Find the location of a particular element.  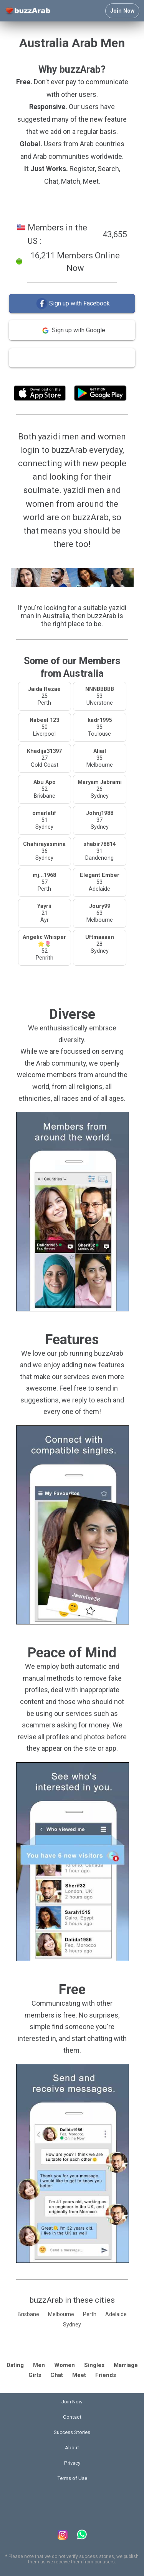

Women is located at coordinates (64, 2365).